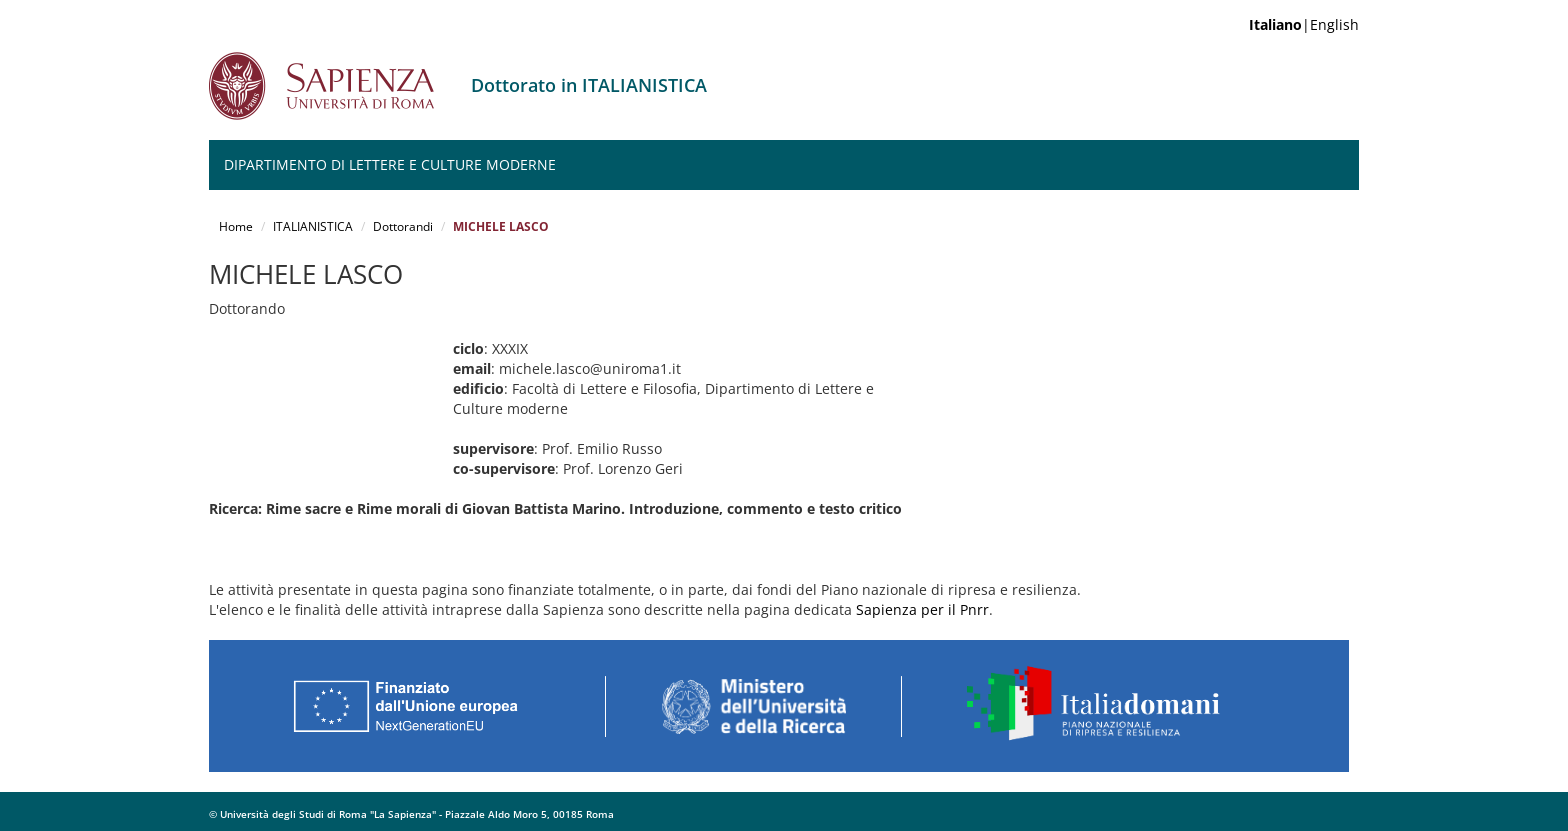 The width and height of the screenshot is (1568, 831). Describe the element at coordinates (403, 226) in the screenshot. I see `Dottorandi` at that location.